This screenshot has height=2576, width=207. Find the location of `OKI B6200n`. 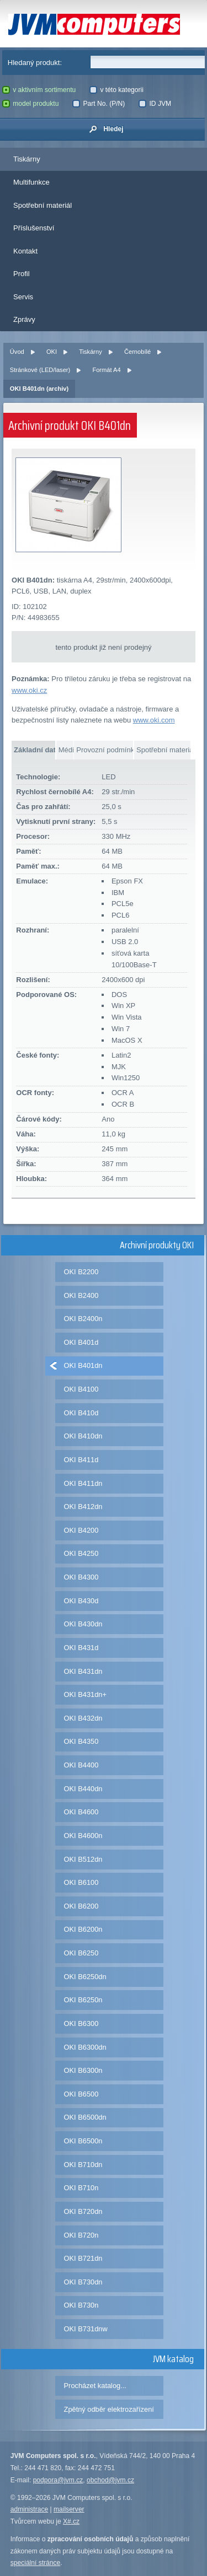

OKI B6200n is located at coordinates (83, 1929).